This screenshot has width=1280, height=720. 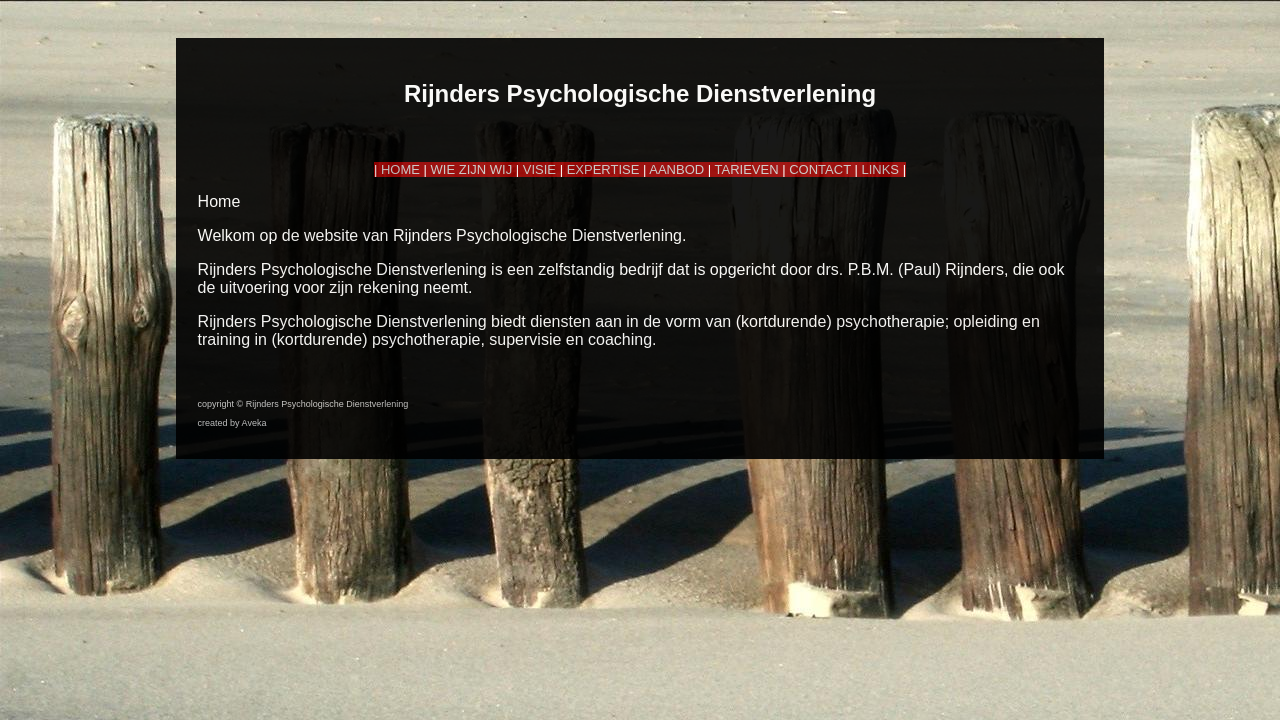 I want to click on AANBOD, so click(x=676, y=169).